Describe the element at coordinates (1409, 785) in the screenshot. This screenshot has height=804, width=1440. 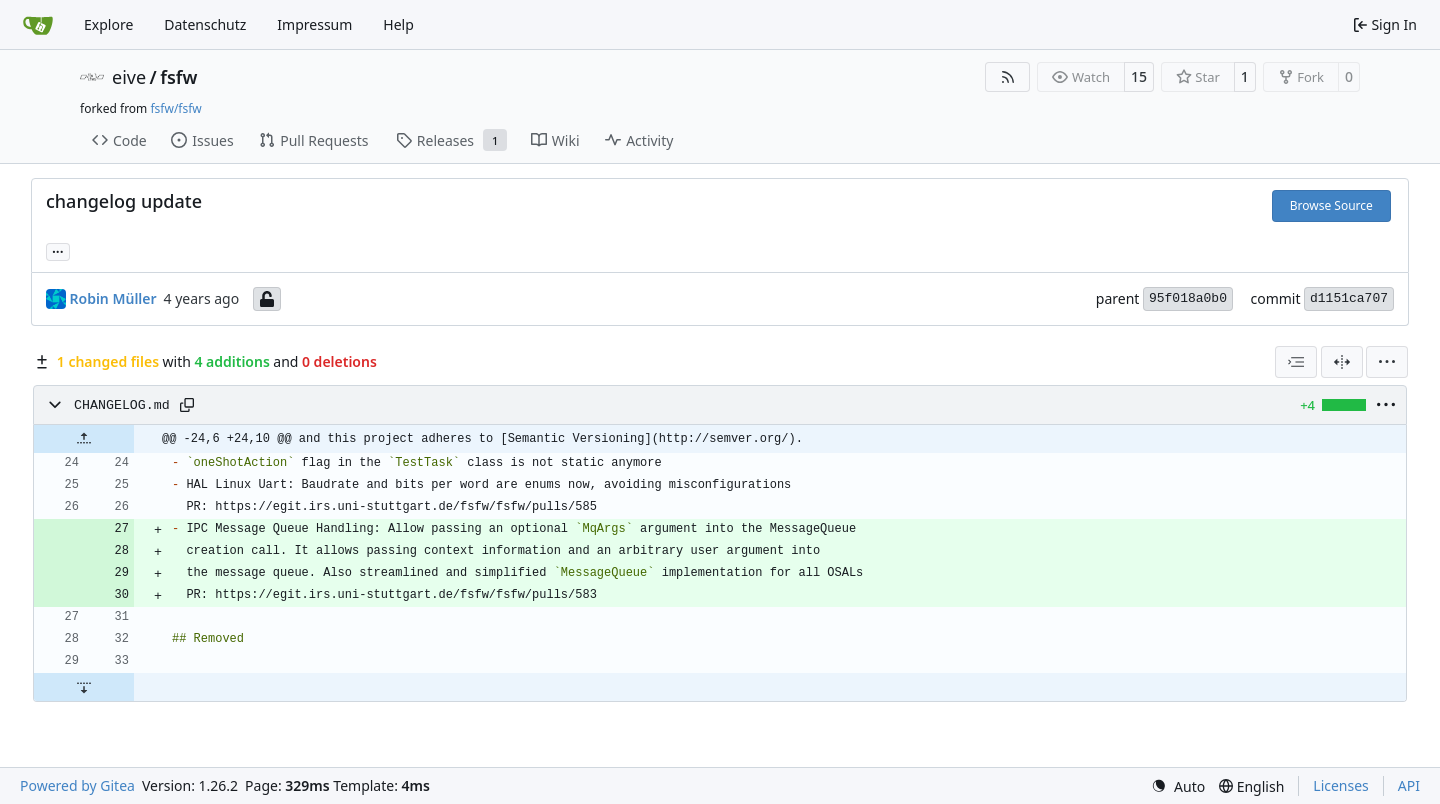
I see `API` at that location.